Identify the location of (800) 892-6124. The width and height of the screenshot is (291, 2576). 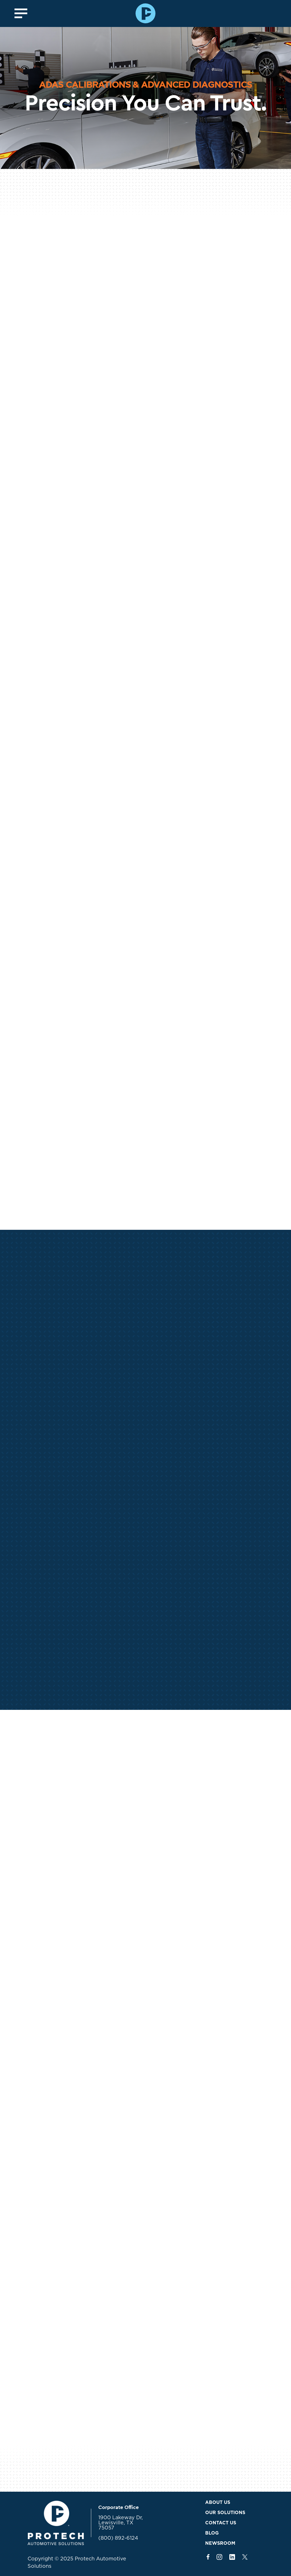
(118, 2538).